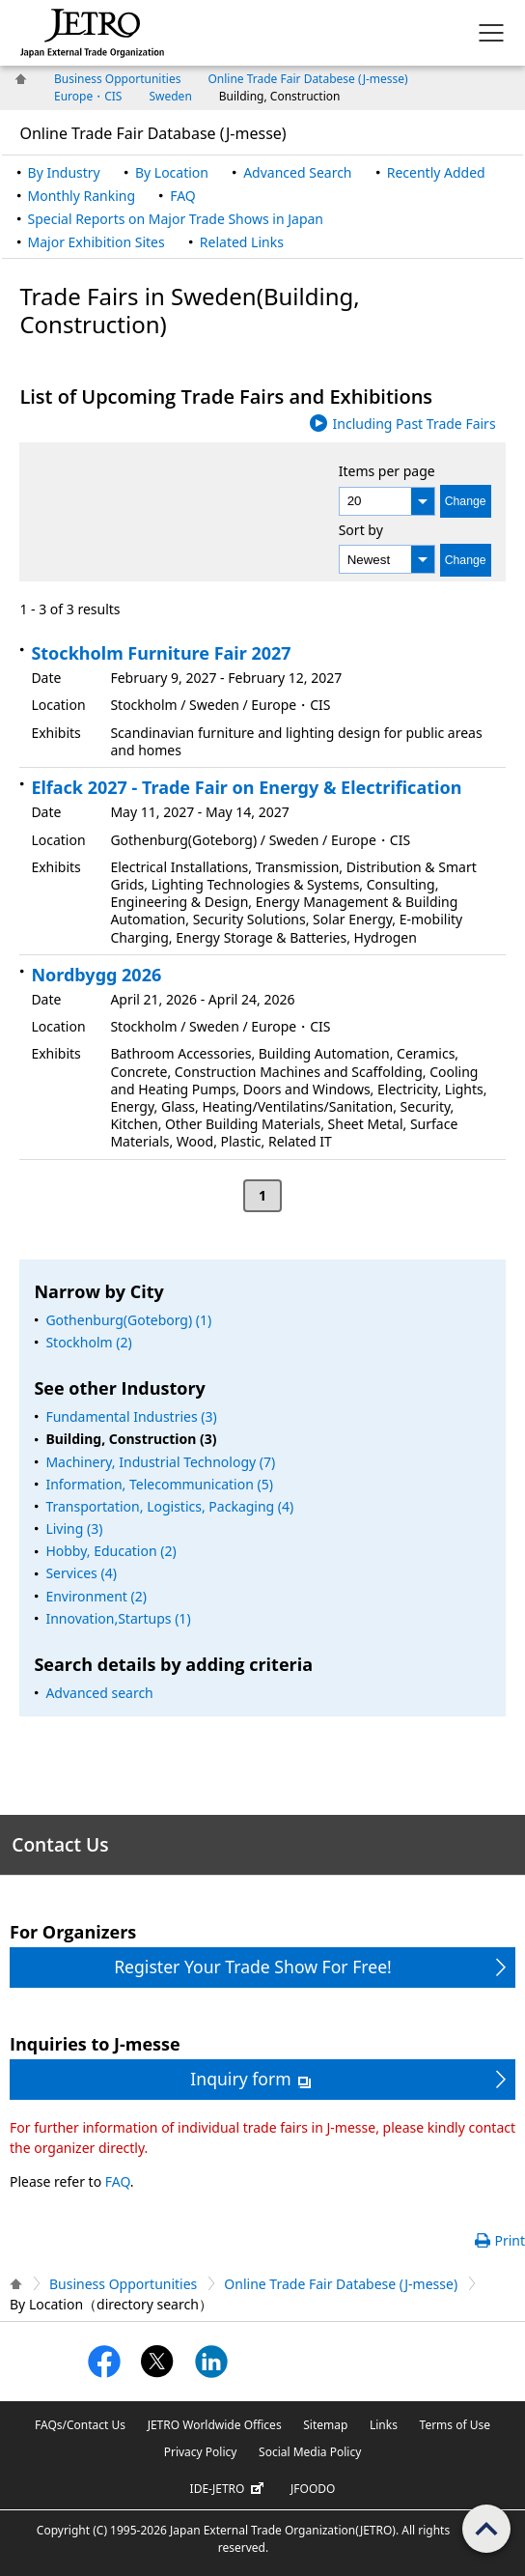  I want to click on FAQ, so click(183, 195).